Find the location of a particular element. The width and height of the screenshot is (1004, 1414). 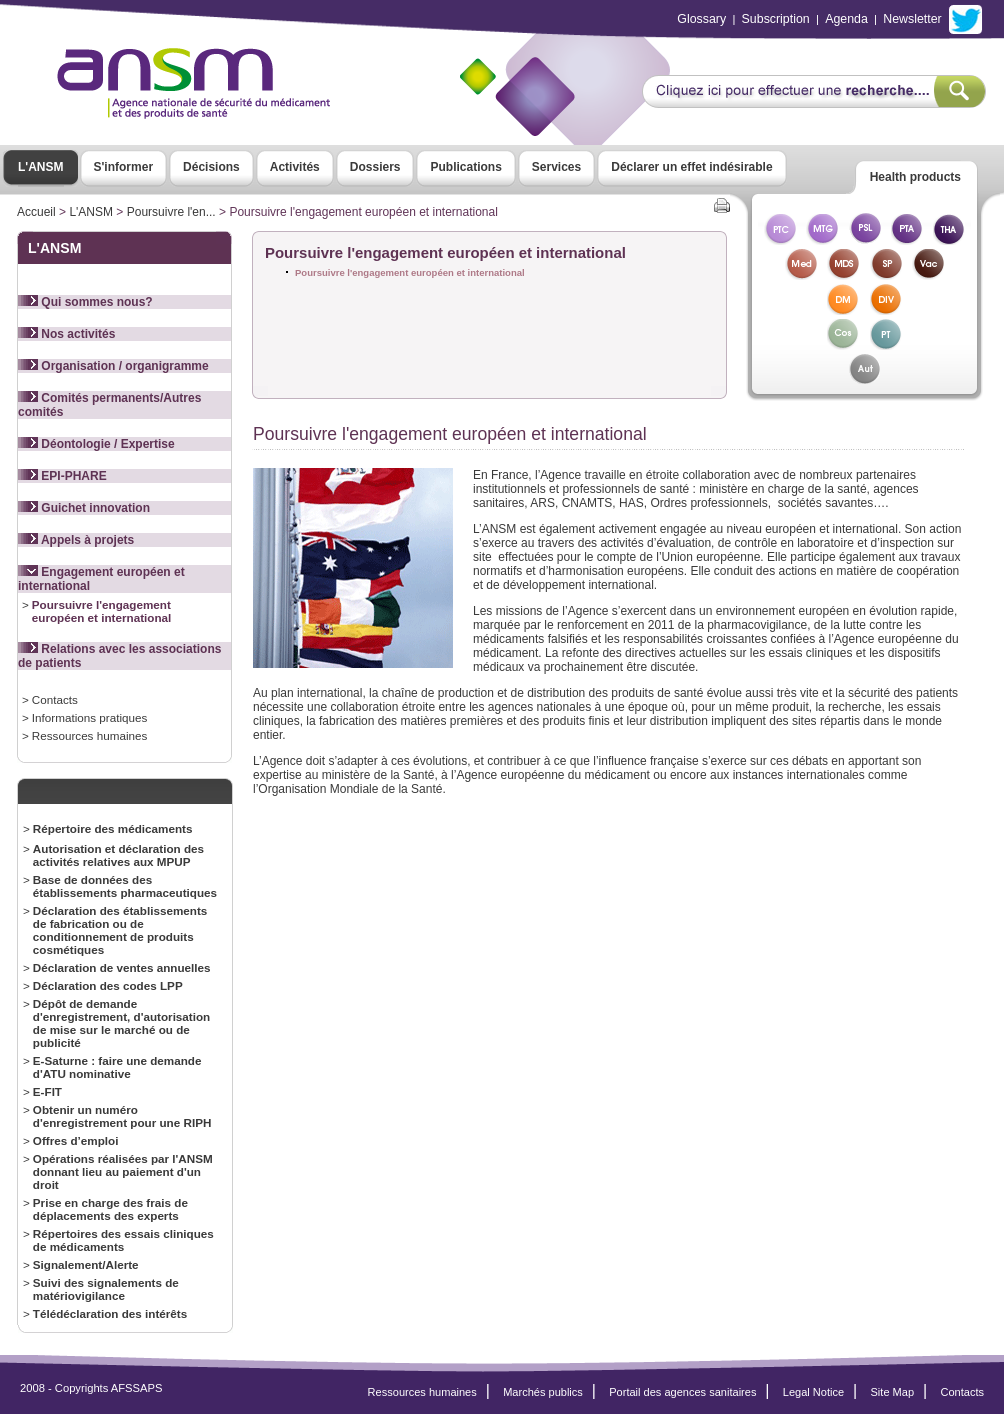

E-Saturne : faire une demande d'ATU nominative is located at coordinates (117, 1067).